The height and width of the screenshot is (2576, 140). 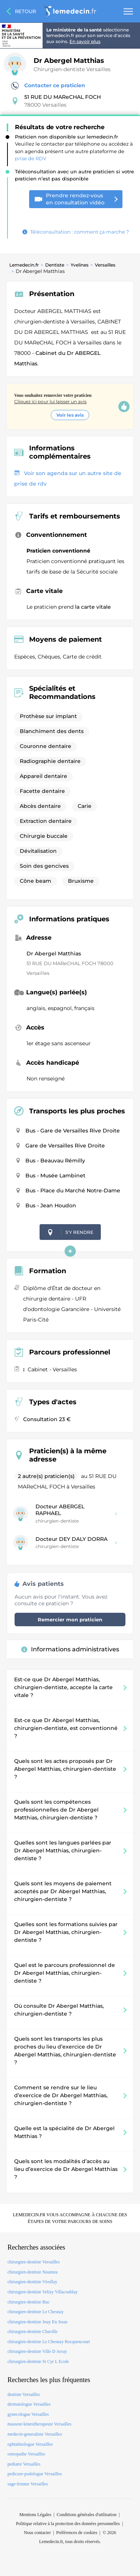 I want to click on Yvelines, so click(x=79, y=265).